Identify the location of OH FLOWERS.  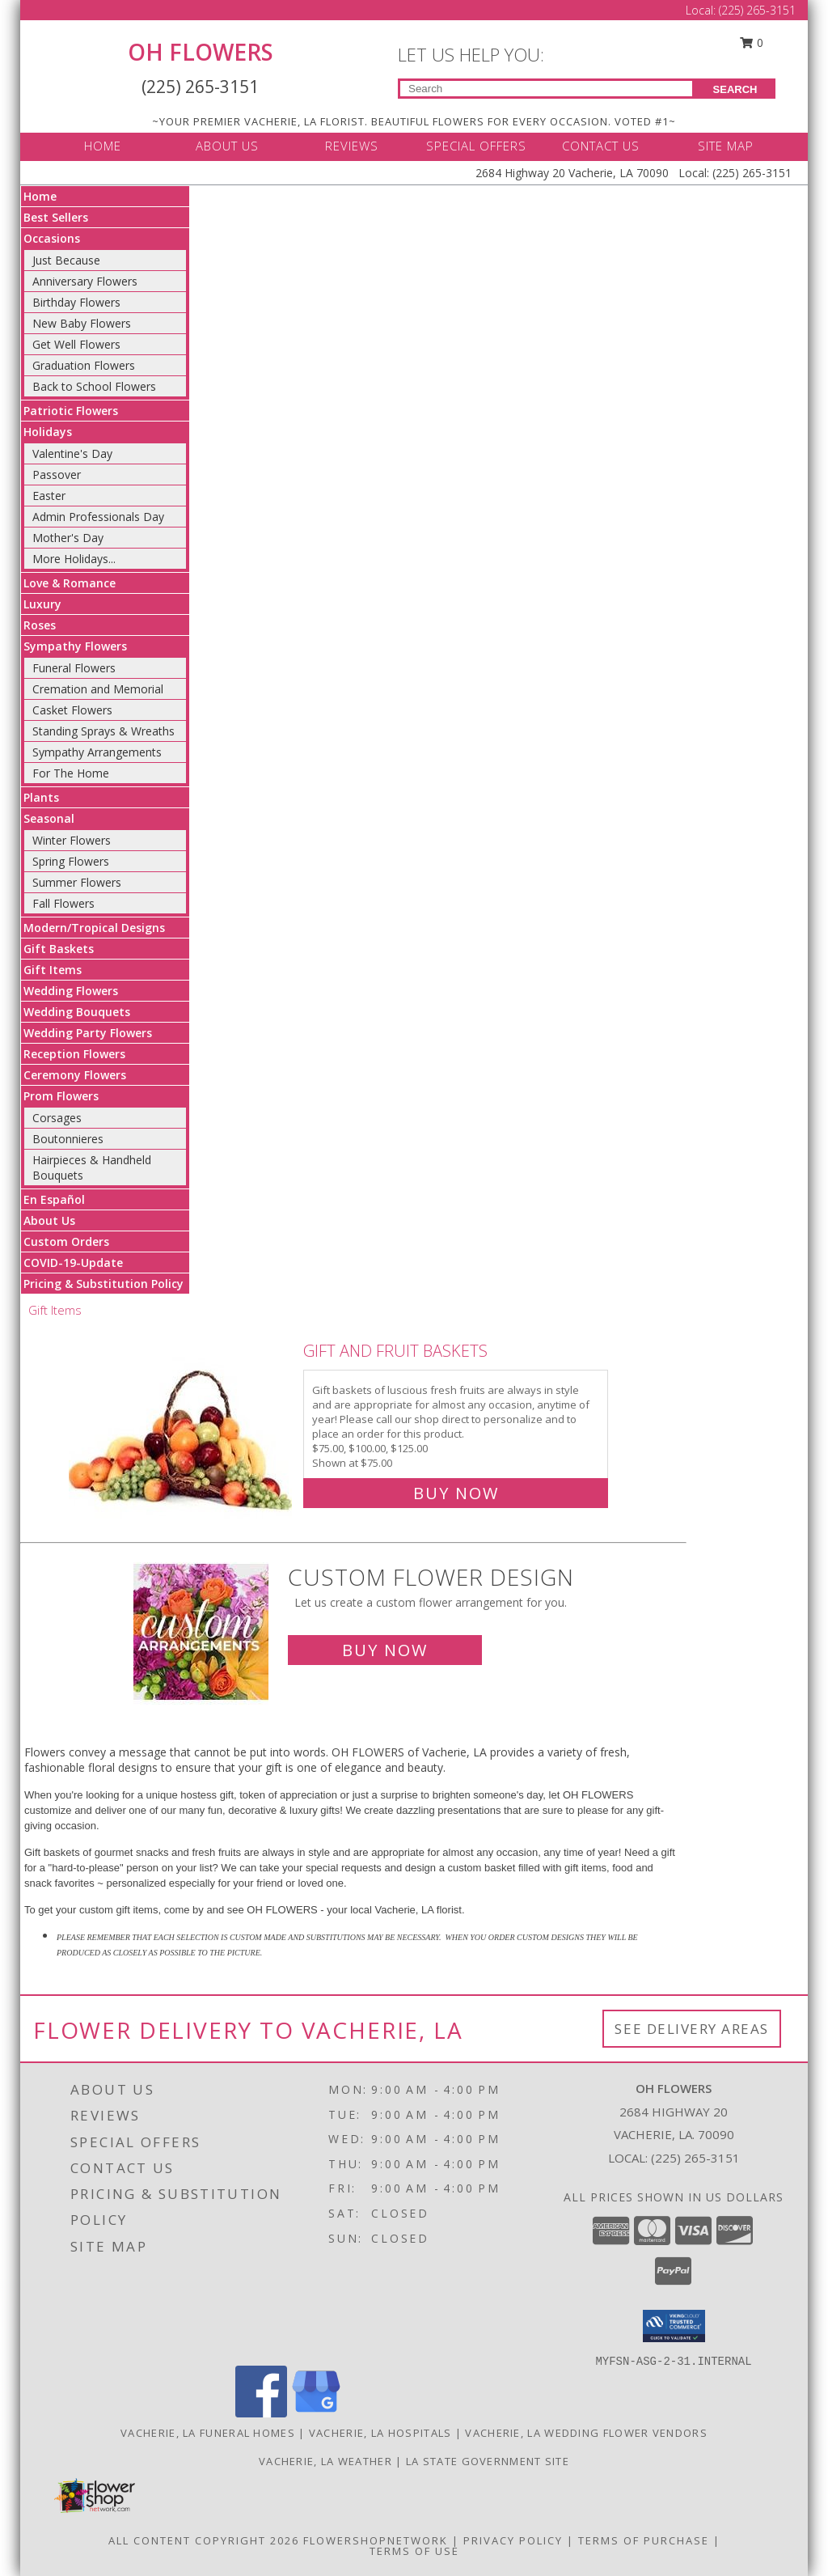
(200, 51).